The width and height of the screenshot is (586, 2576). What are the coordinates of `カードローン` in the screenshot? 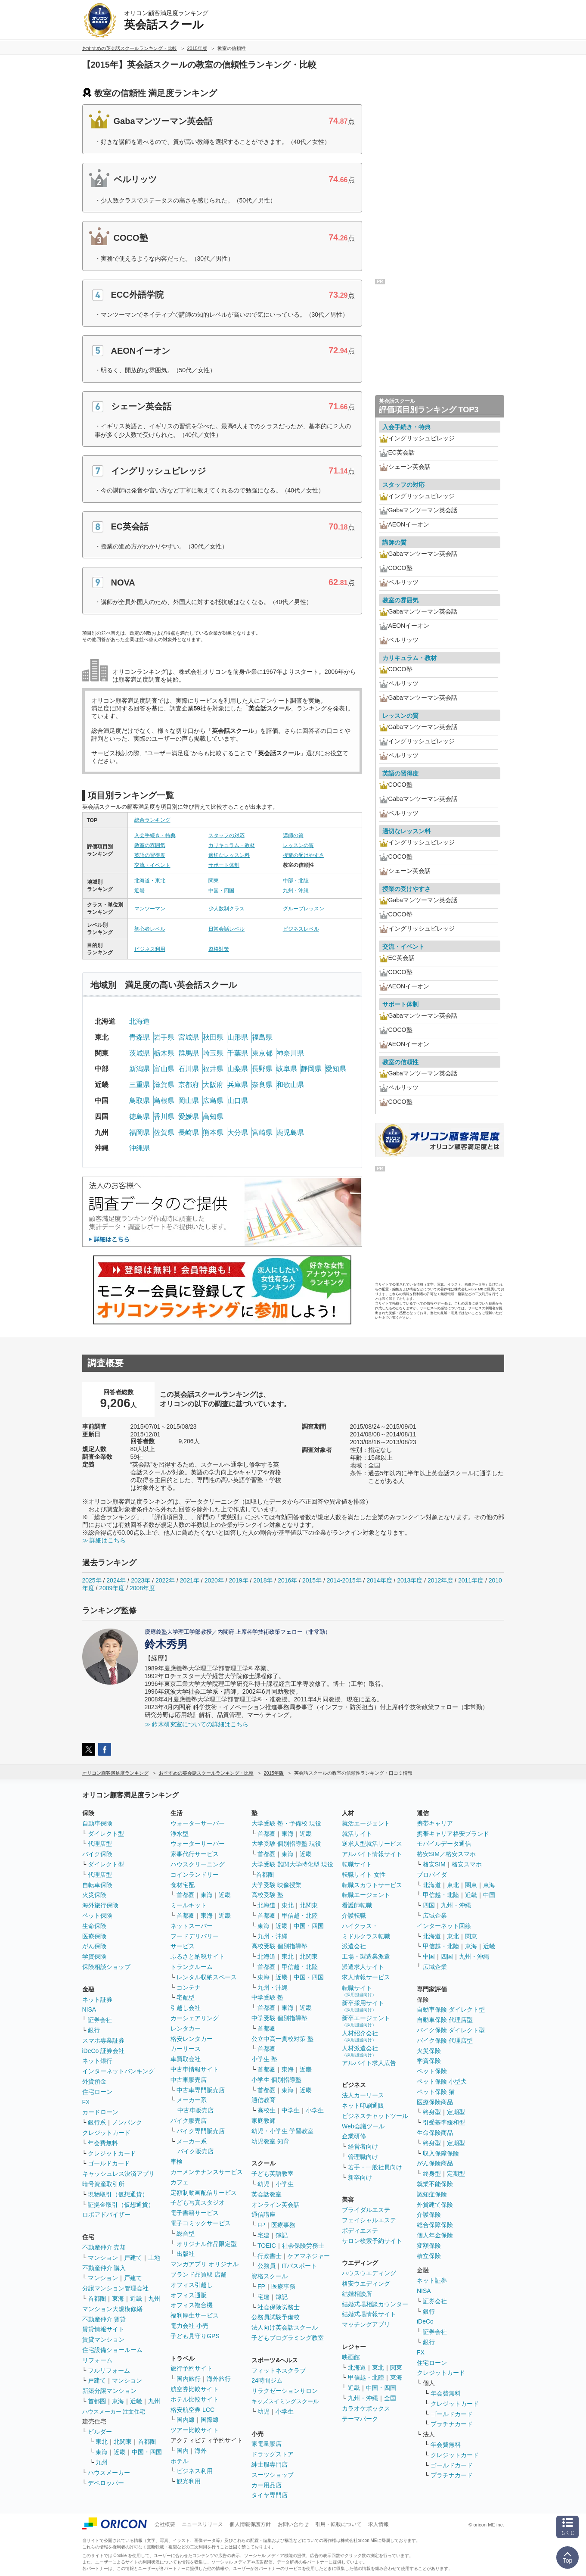 It's located at (100, 2112).